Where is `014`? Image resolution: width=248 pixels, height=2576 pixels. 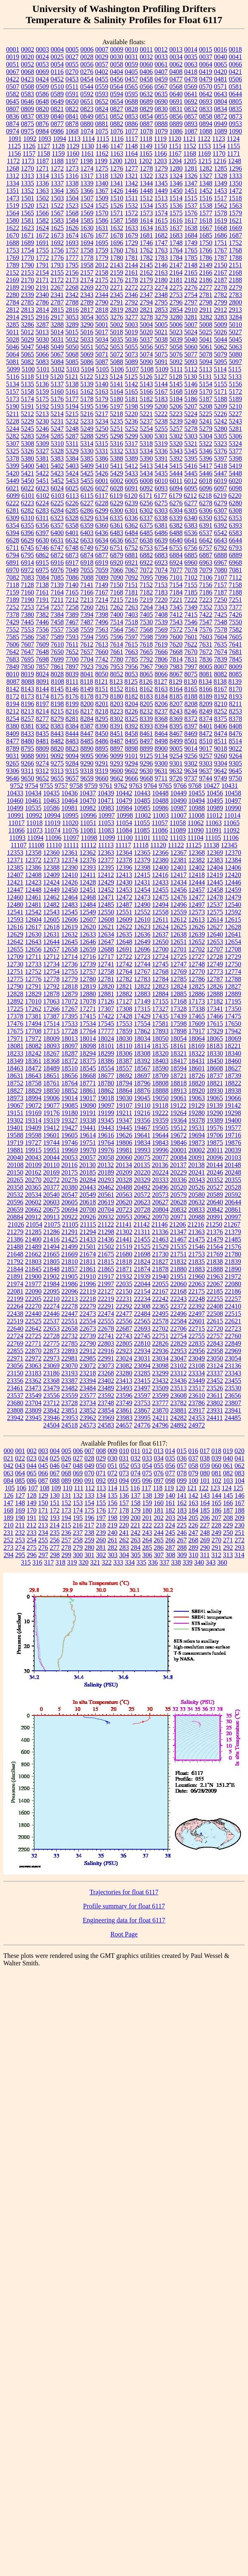 014 is located at coordinates (170, 1450).